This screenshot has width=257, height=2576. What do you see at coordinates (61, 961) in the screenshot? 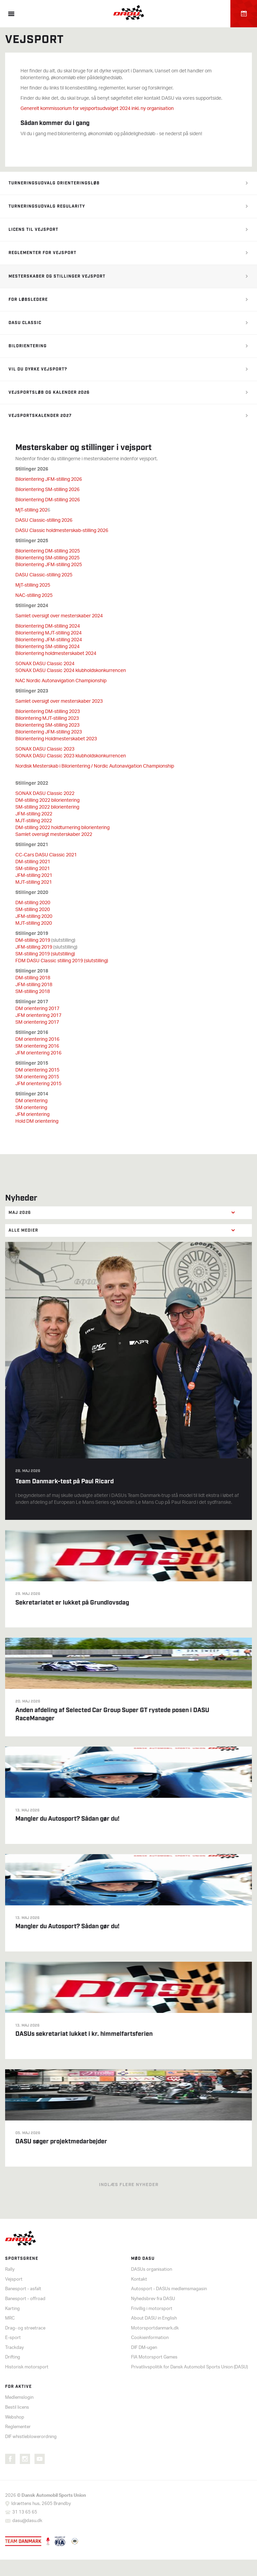
I see `FDM DASU Classic stilling 2019 (slutstilling)` at bounding box center [61, 961].